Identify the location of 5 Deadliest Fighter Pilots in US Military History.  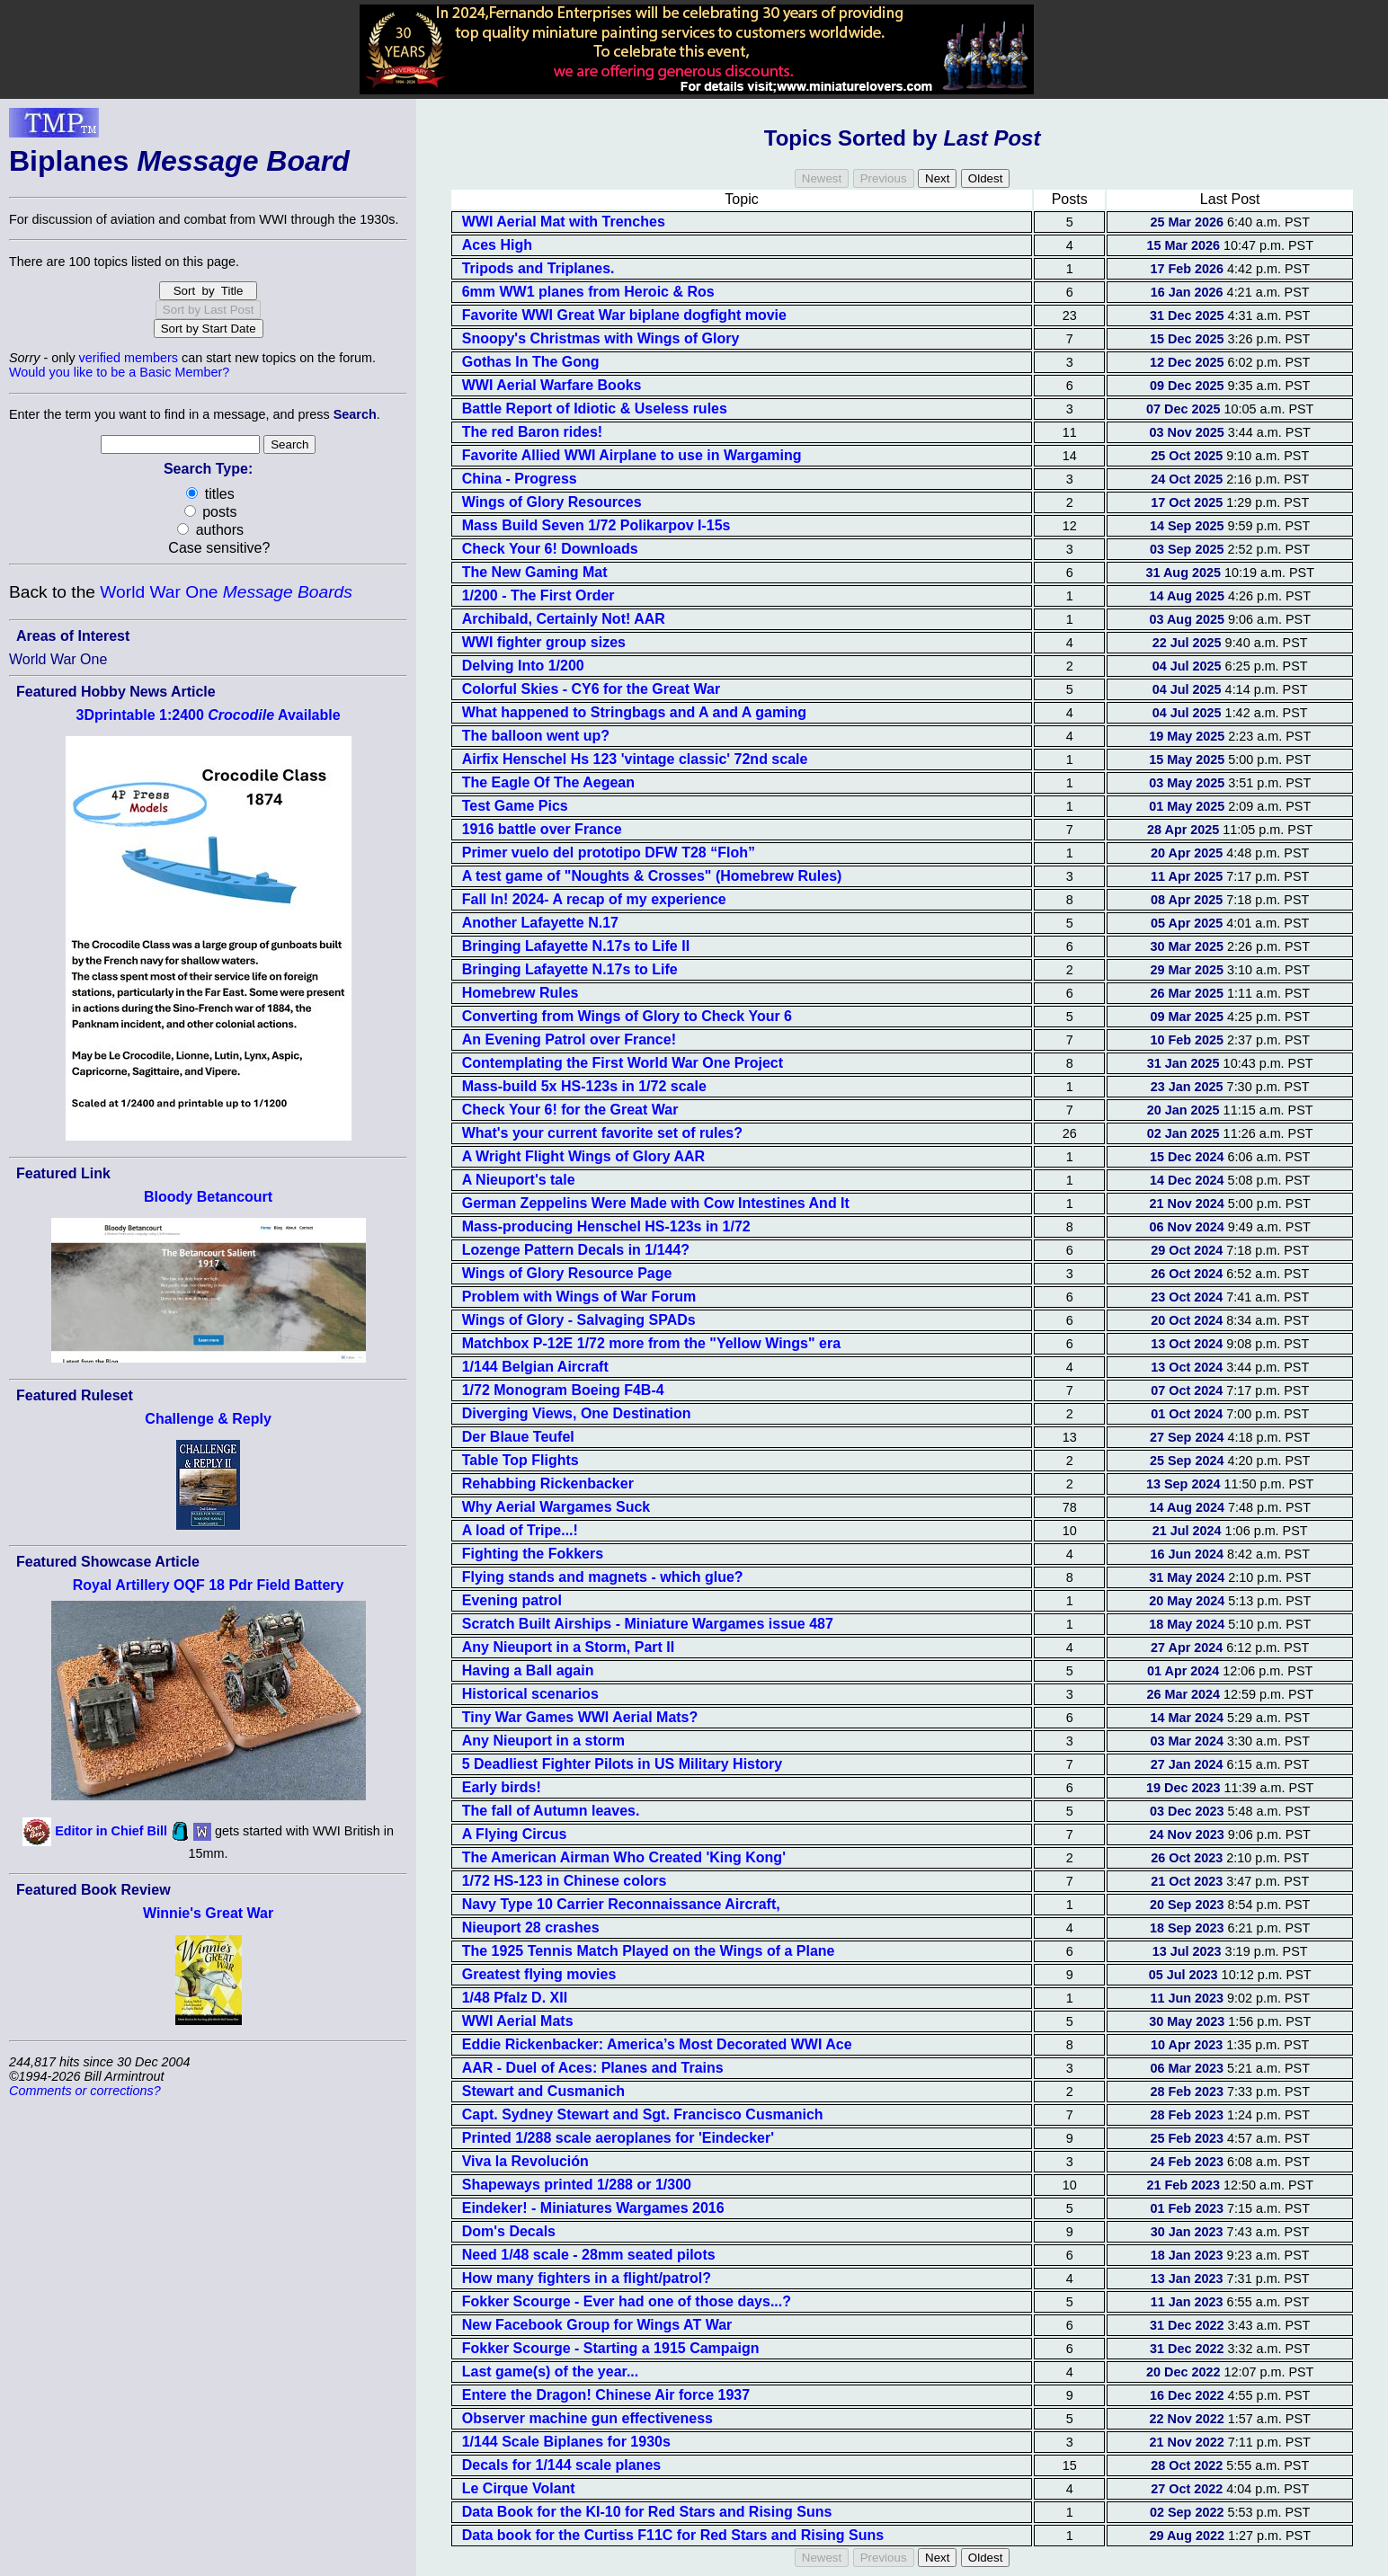
(622, 1764).